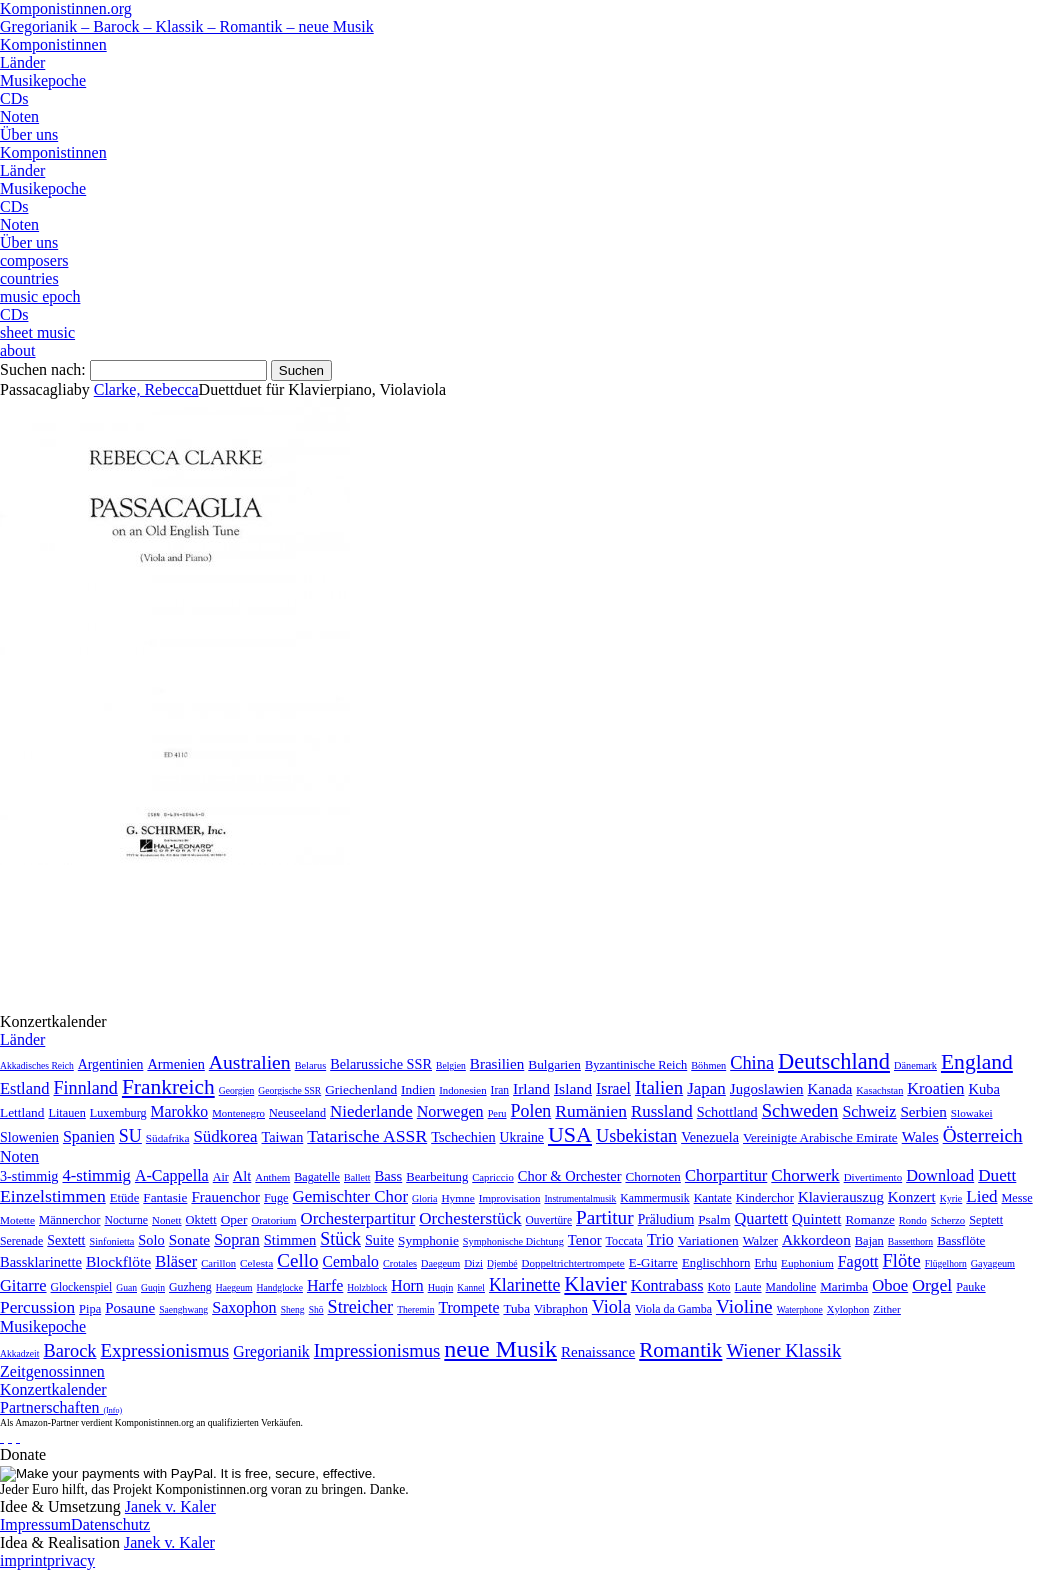 The width and height of the screenshot is (1044, 1570). I want to click on Serenade [Serenade (16 Einträge)], so click(21, 1241).